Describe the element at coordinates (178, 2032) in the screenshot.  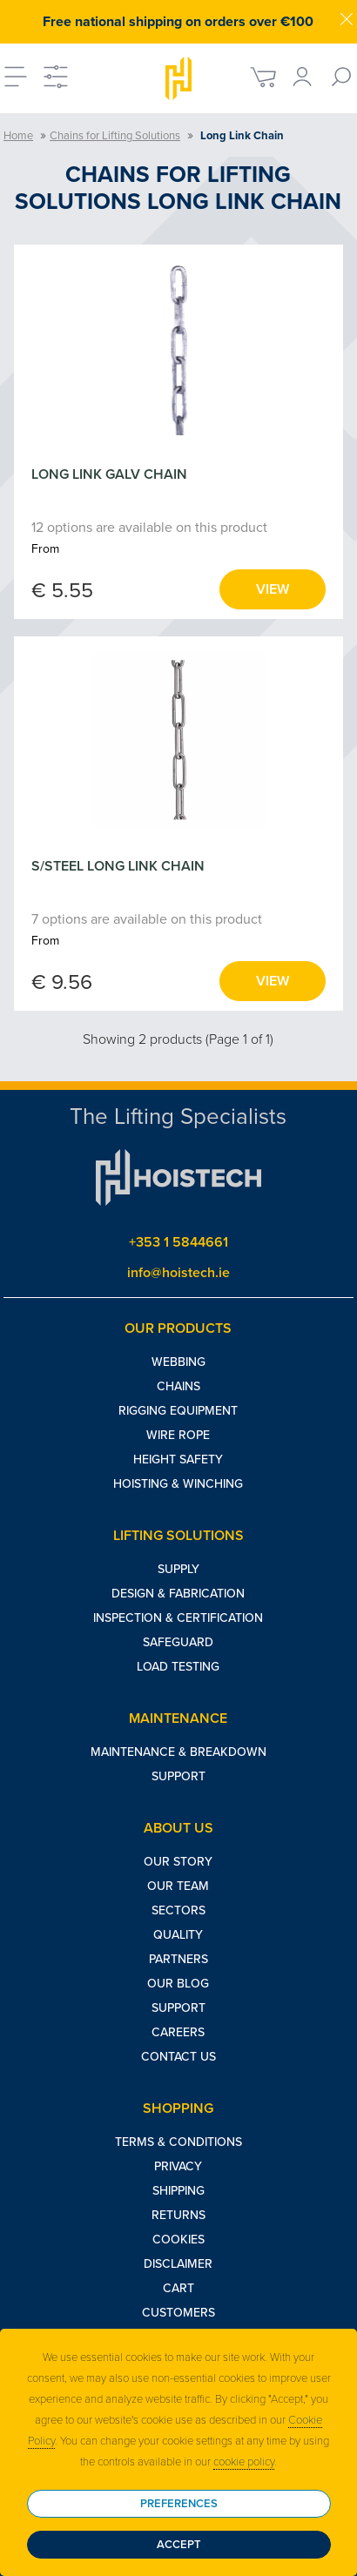
I see `Careers` at that location.